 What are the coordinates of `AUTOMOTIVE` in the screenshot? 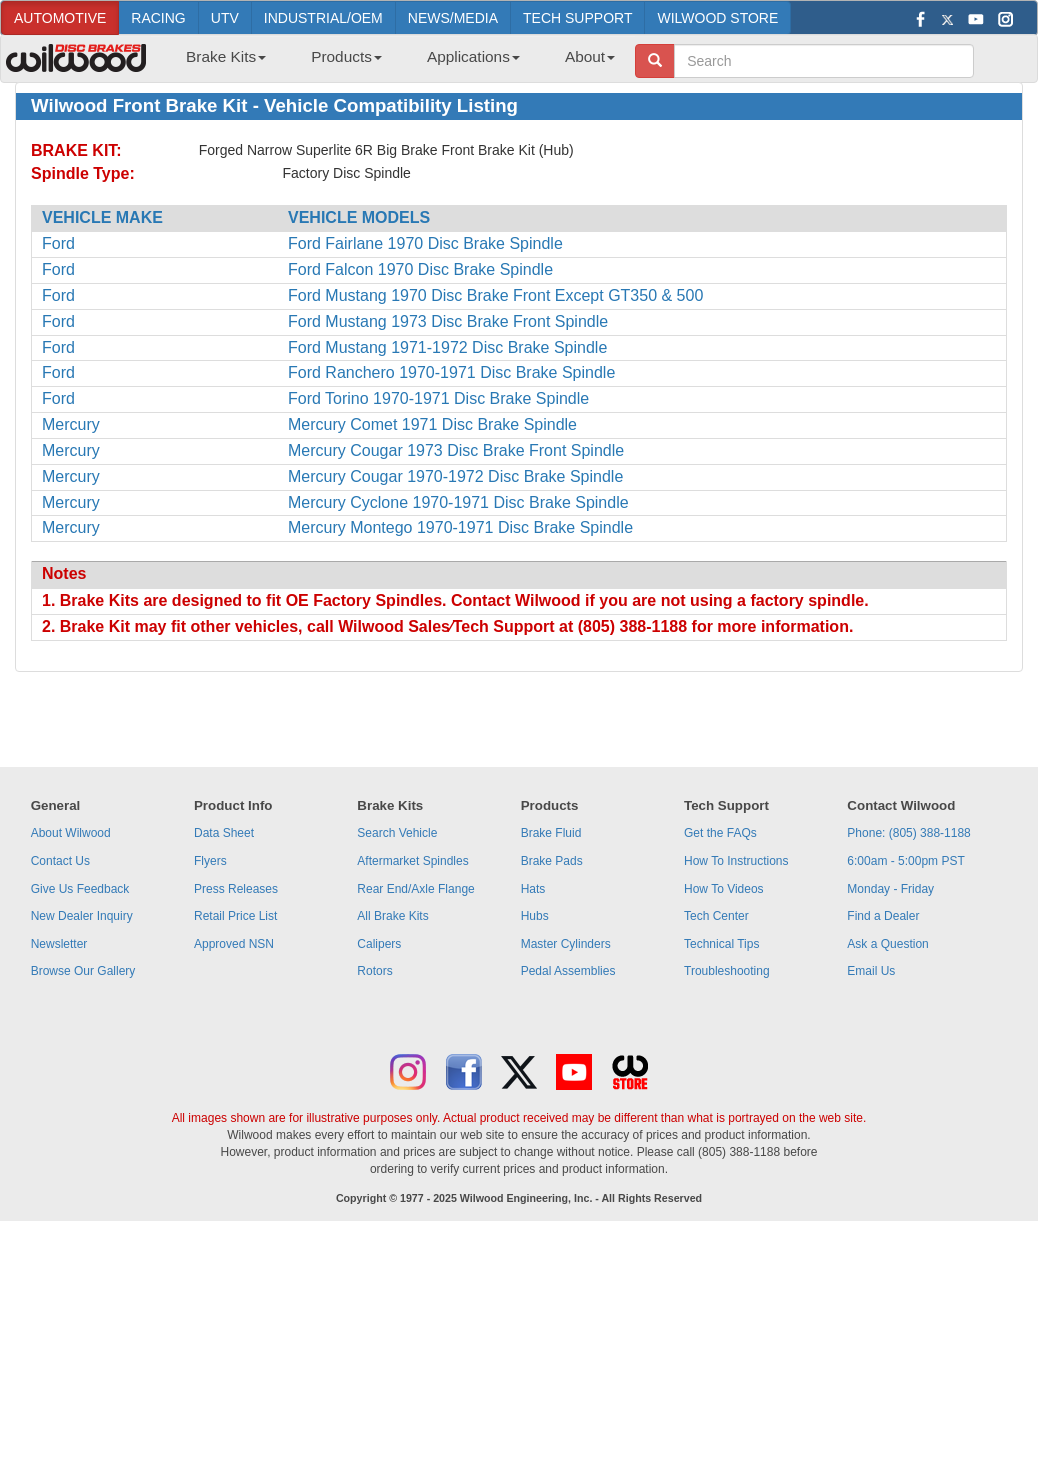 It's located at (60, 18).